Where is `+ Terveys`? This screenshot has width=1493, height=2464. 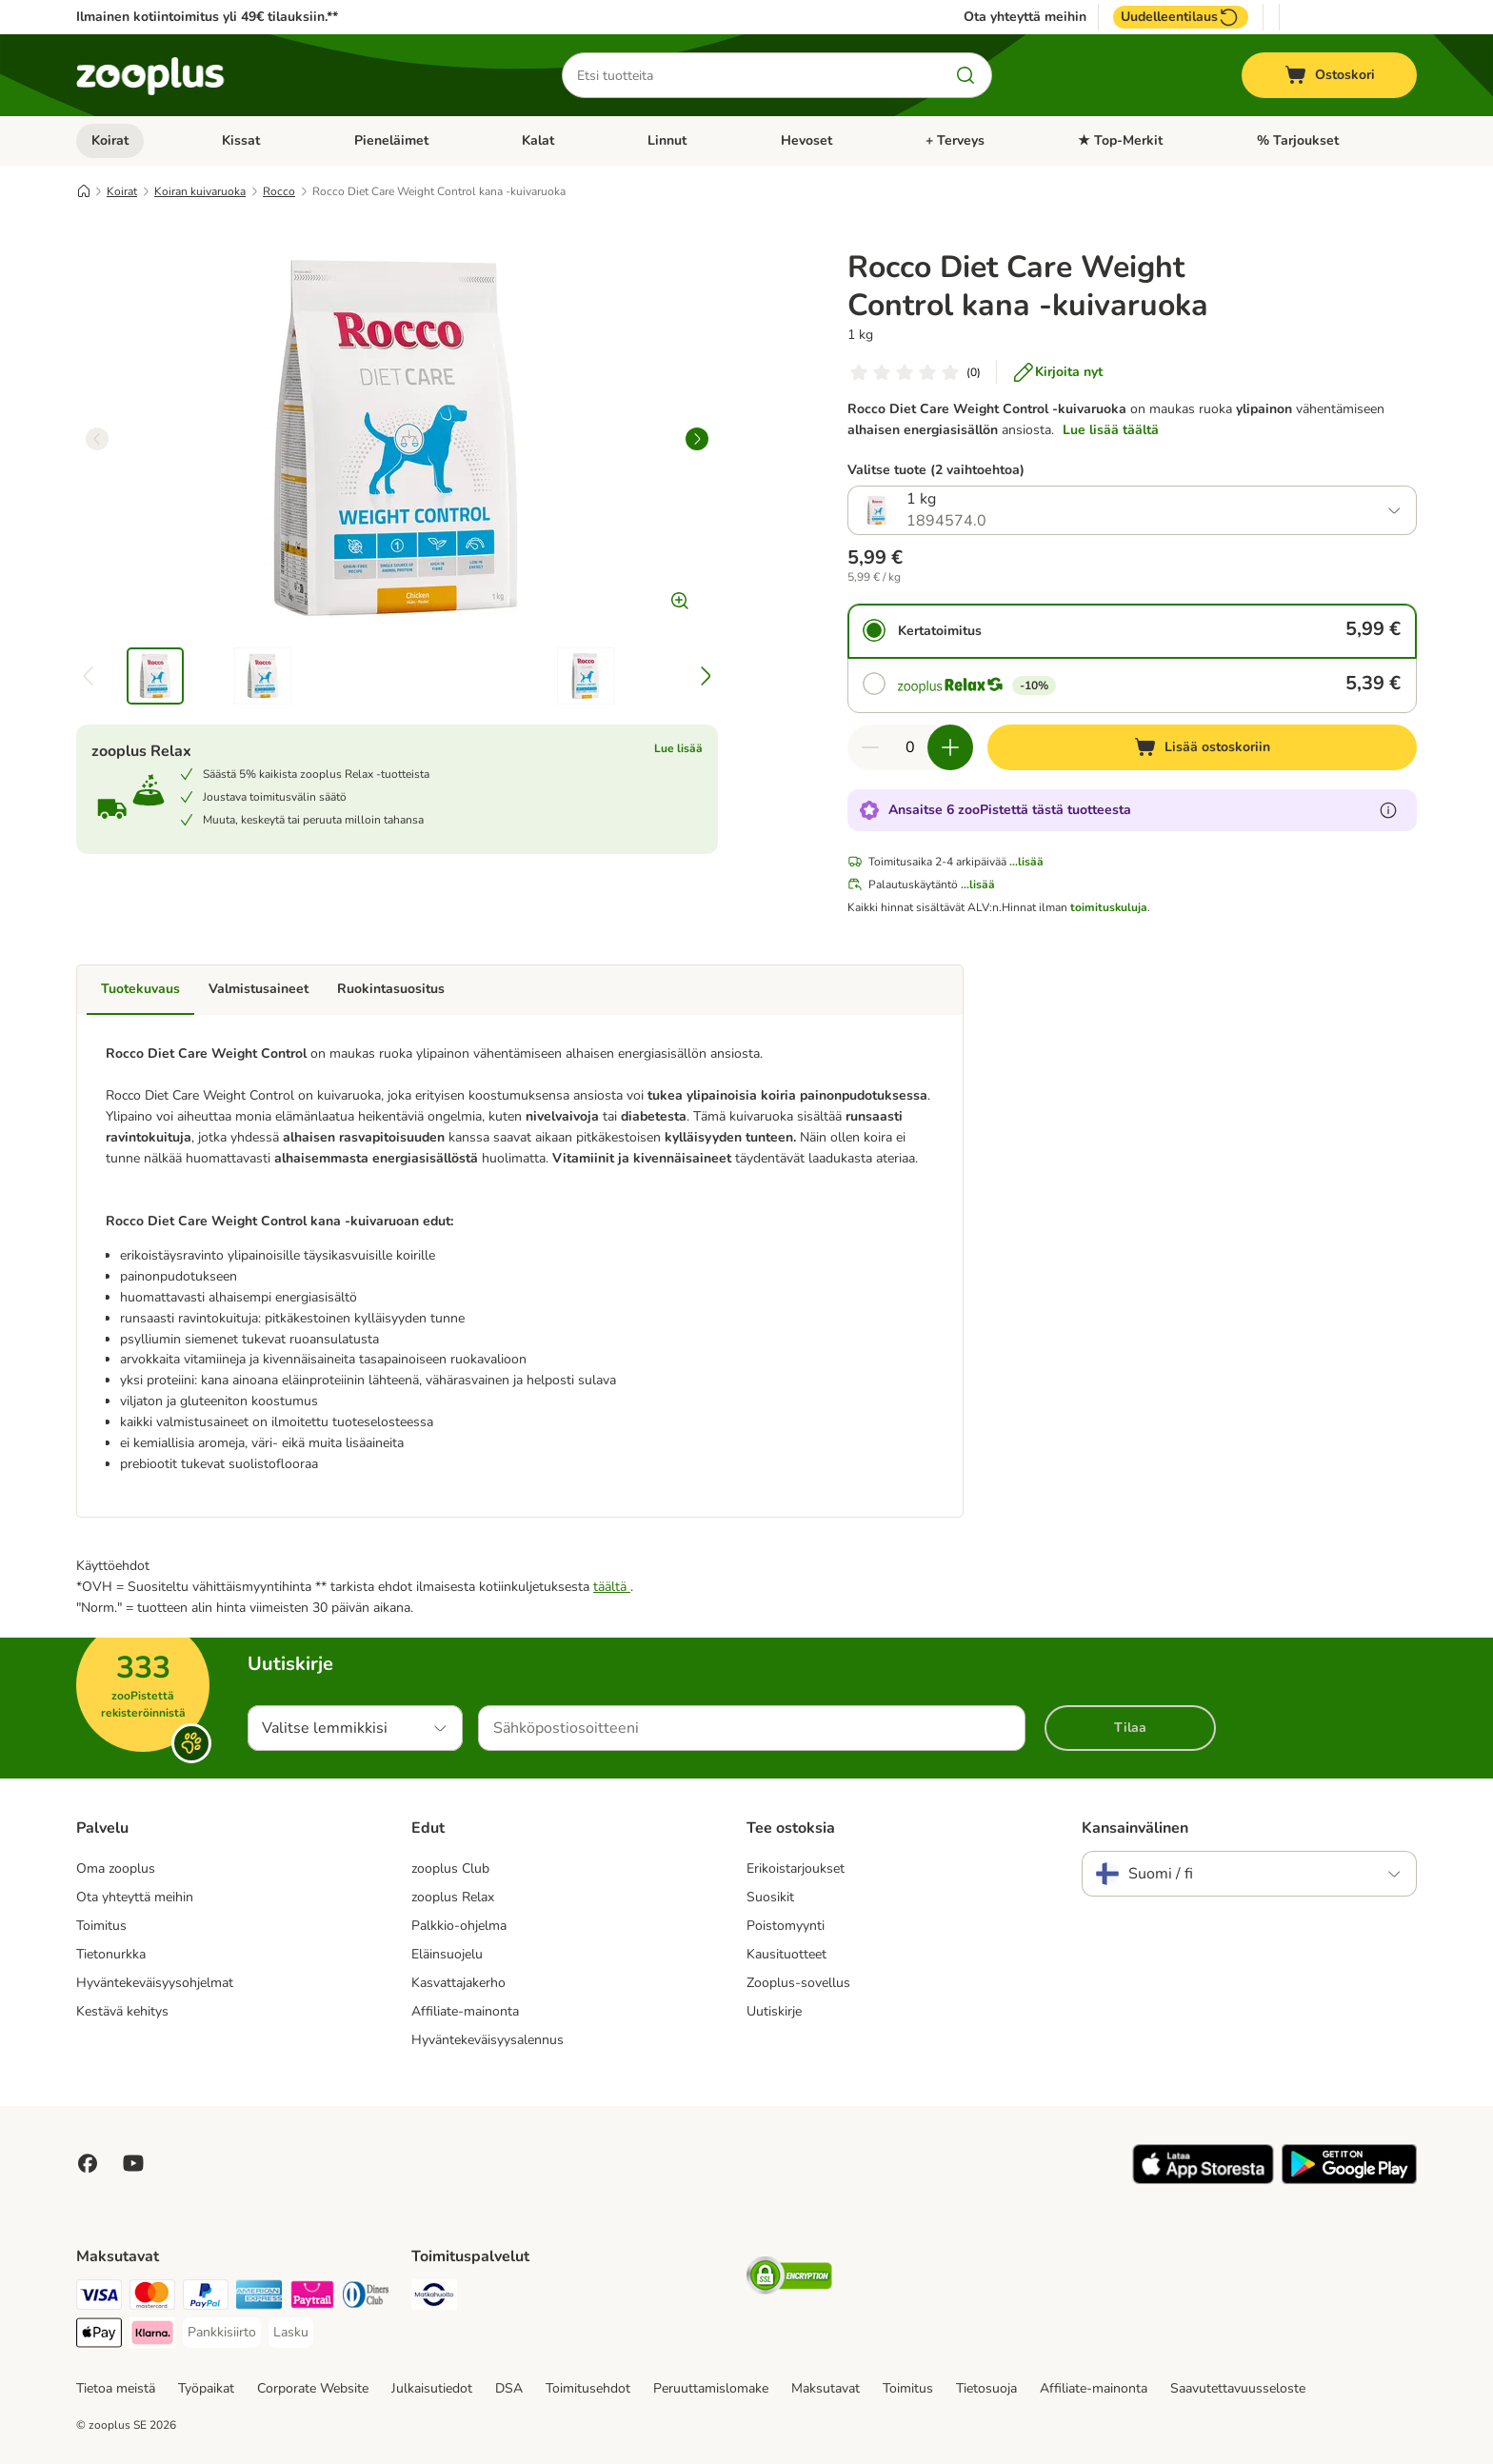 + Terveys is located at coordinates (955, 140).